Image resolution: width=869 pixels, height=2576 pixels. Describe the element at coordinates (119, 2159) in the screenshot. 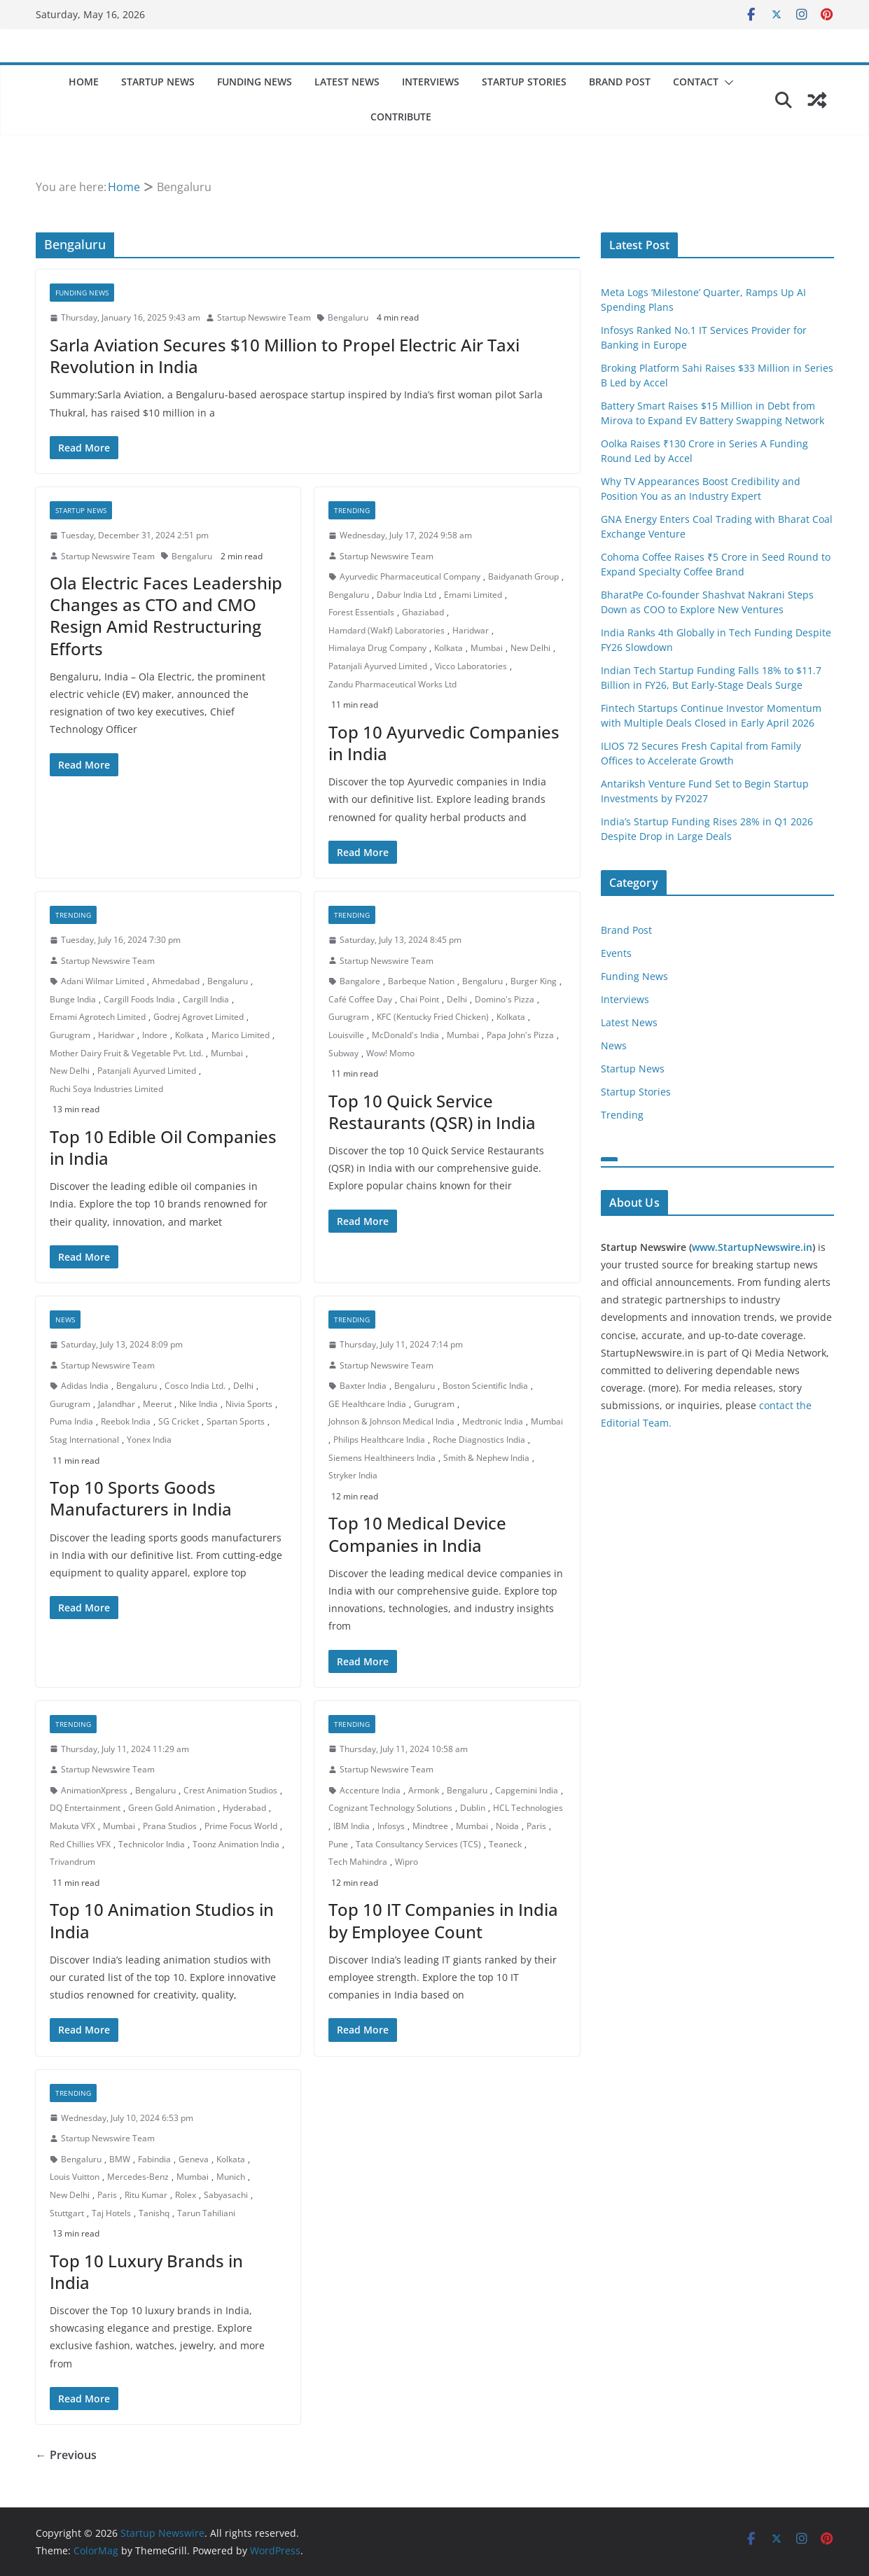

I see `BMW` at that location.